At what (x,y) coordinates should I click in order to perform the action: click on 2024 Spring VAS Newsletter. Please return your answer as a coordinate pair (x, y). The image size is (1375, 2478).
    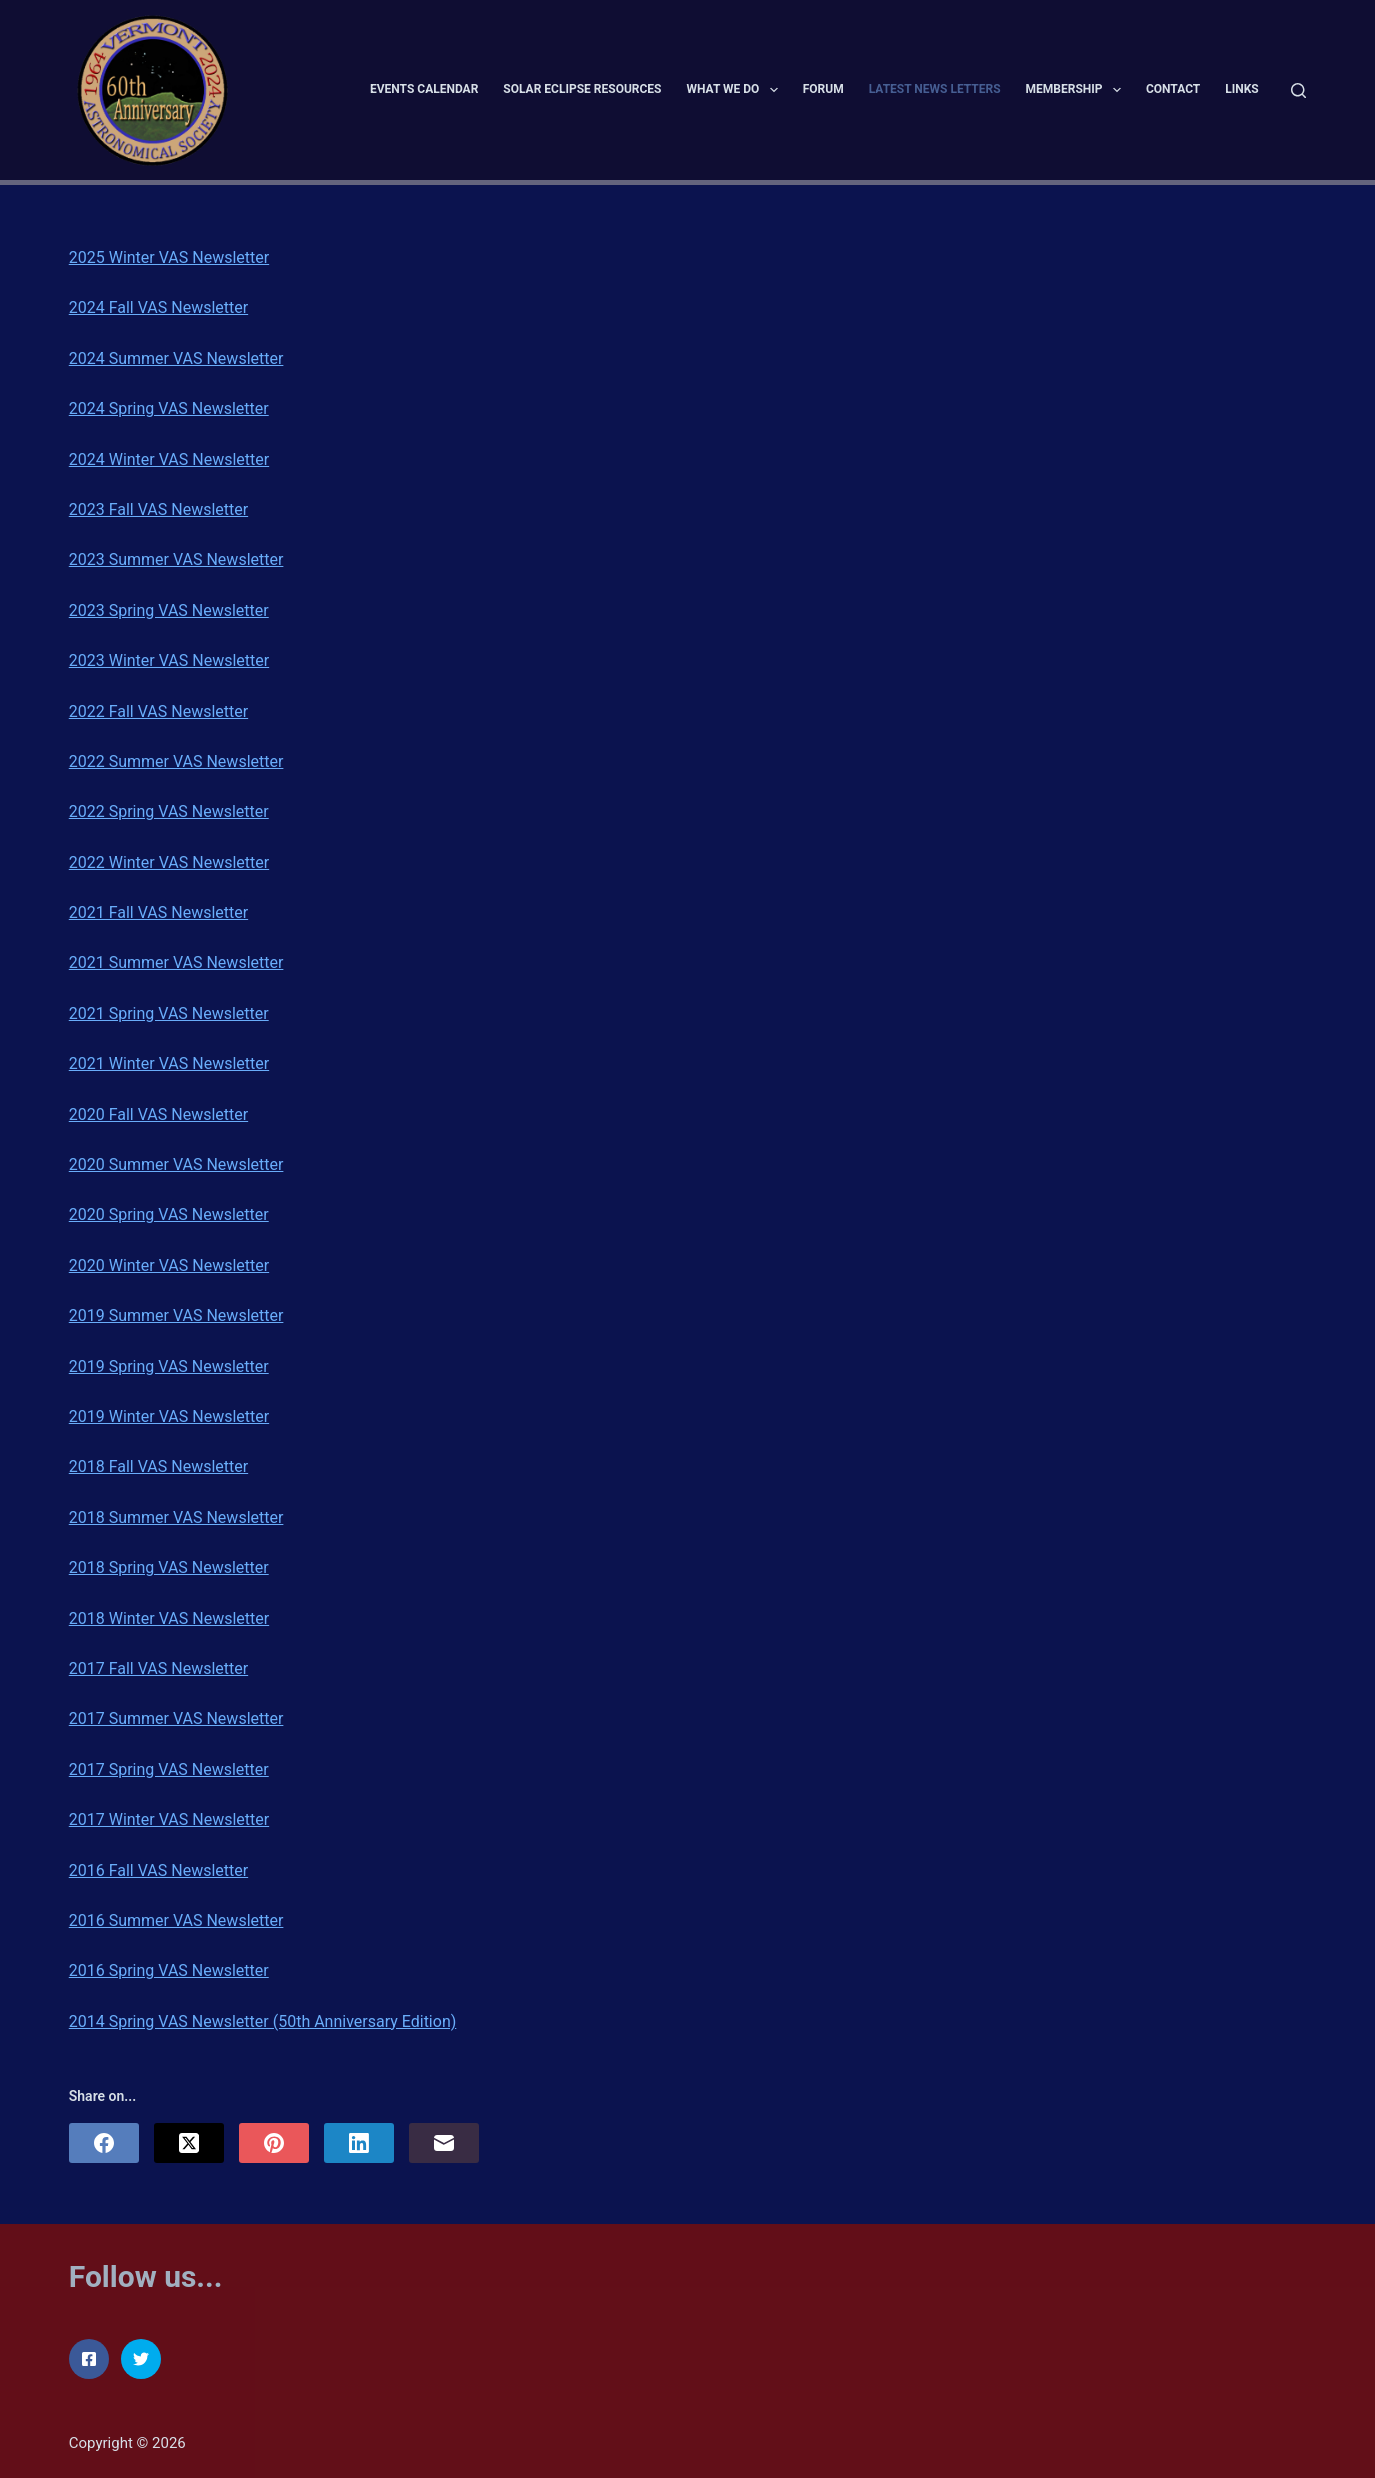
    Looking at the image, I should click on (169, 408).